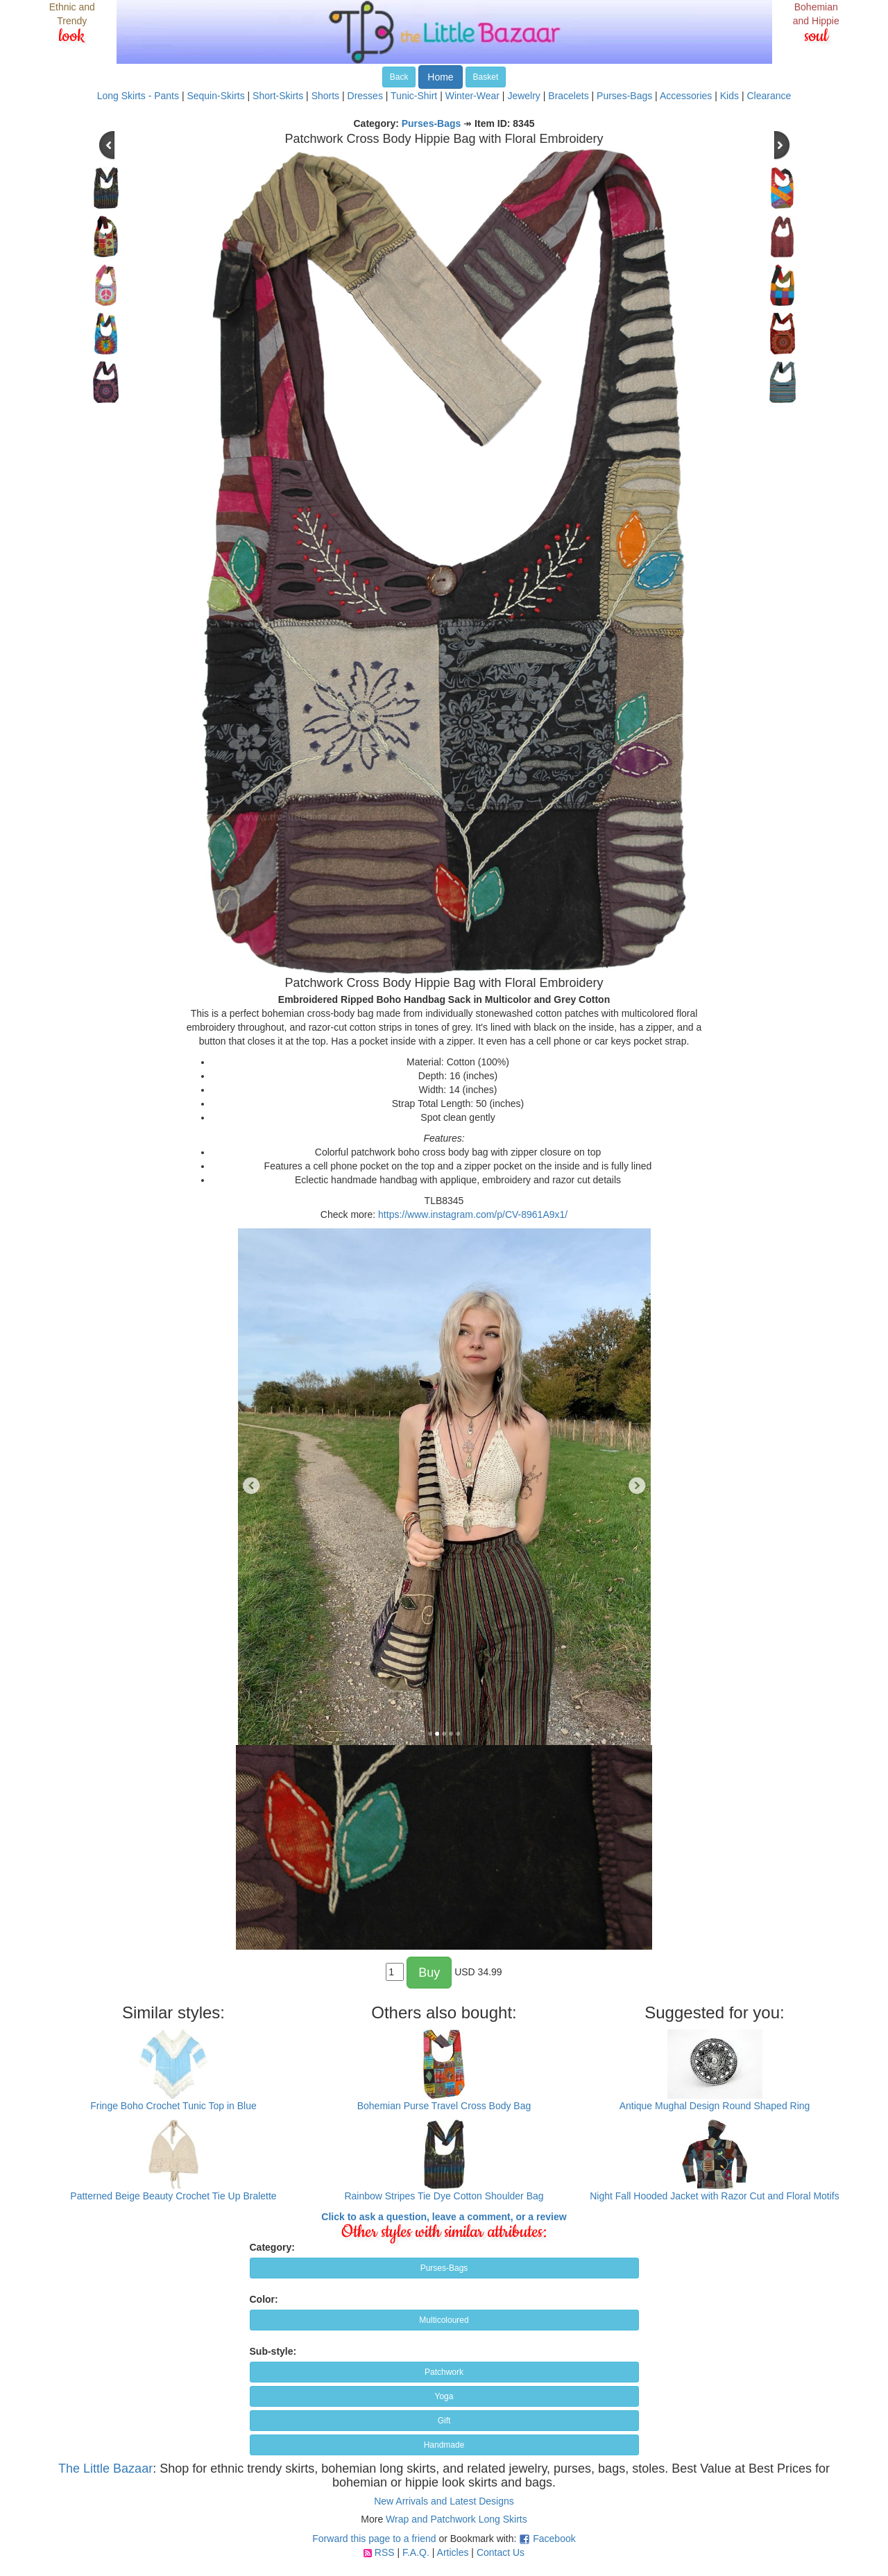 The width and height of the screenshot is (888, 2576). I want to click on Facebook, so click(554, 2538).